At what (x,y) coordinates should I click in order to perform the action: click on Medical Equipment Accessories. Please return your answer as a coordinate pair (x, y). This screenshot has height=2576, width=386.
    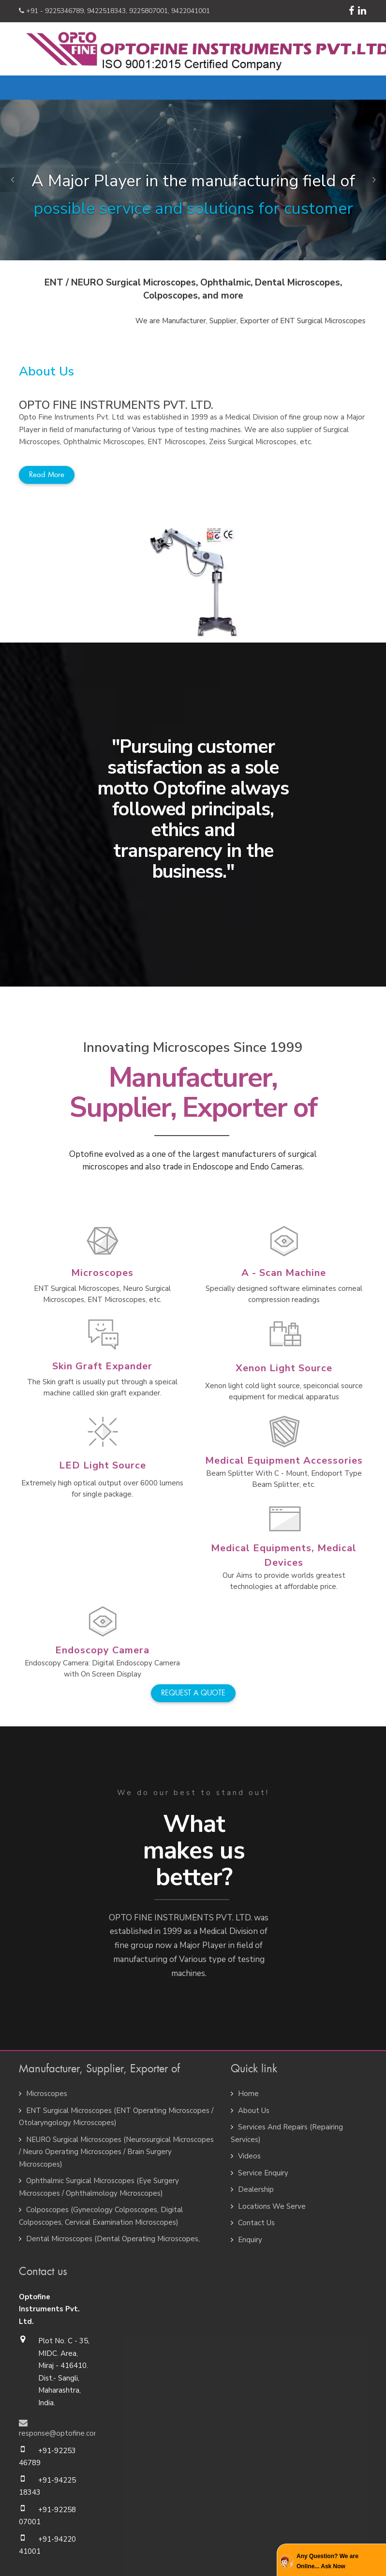
    Looking at the image, I should click on (284, 1460).